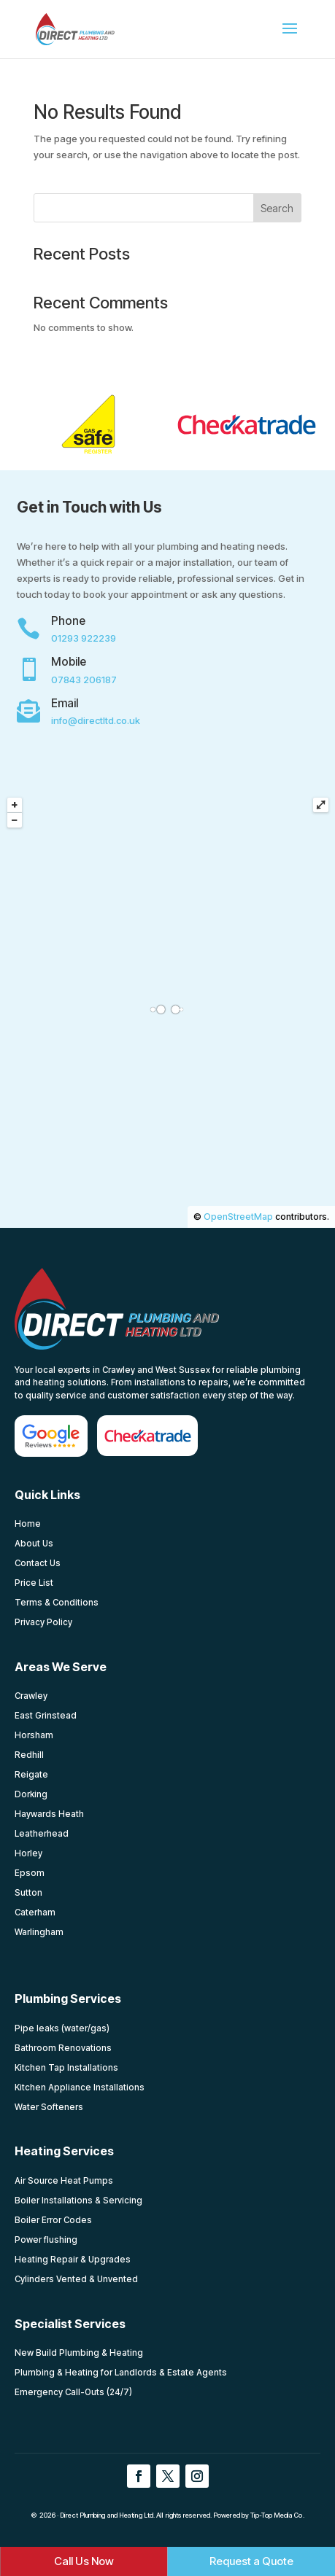 The image size is (335, 2576). I want to click on info@directltd.co.uk, so click(95, 720).